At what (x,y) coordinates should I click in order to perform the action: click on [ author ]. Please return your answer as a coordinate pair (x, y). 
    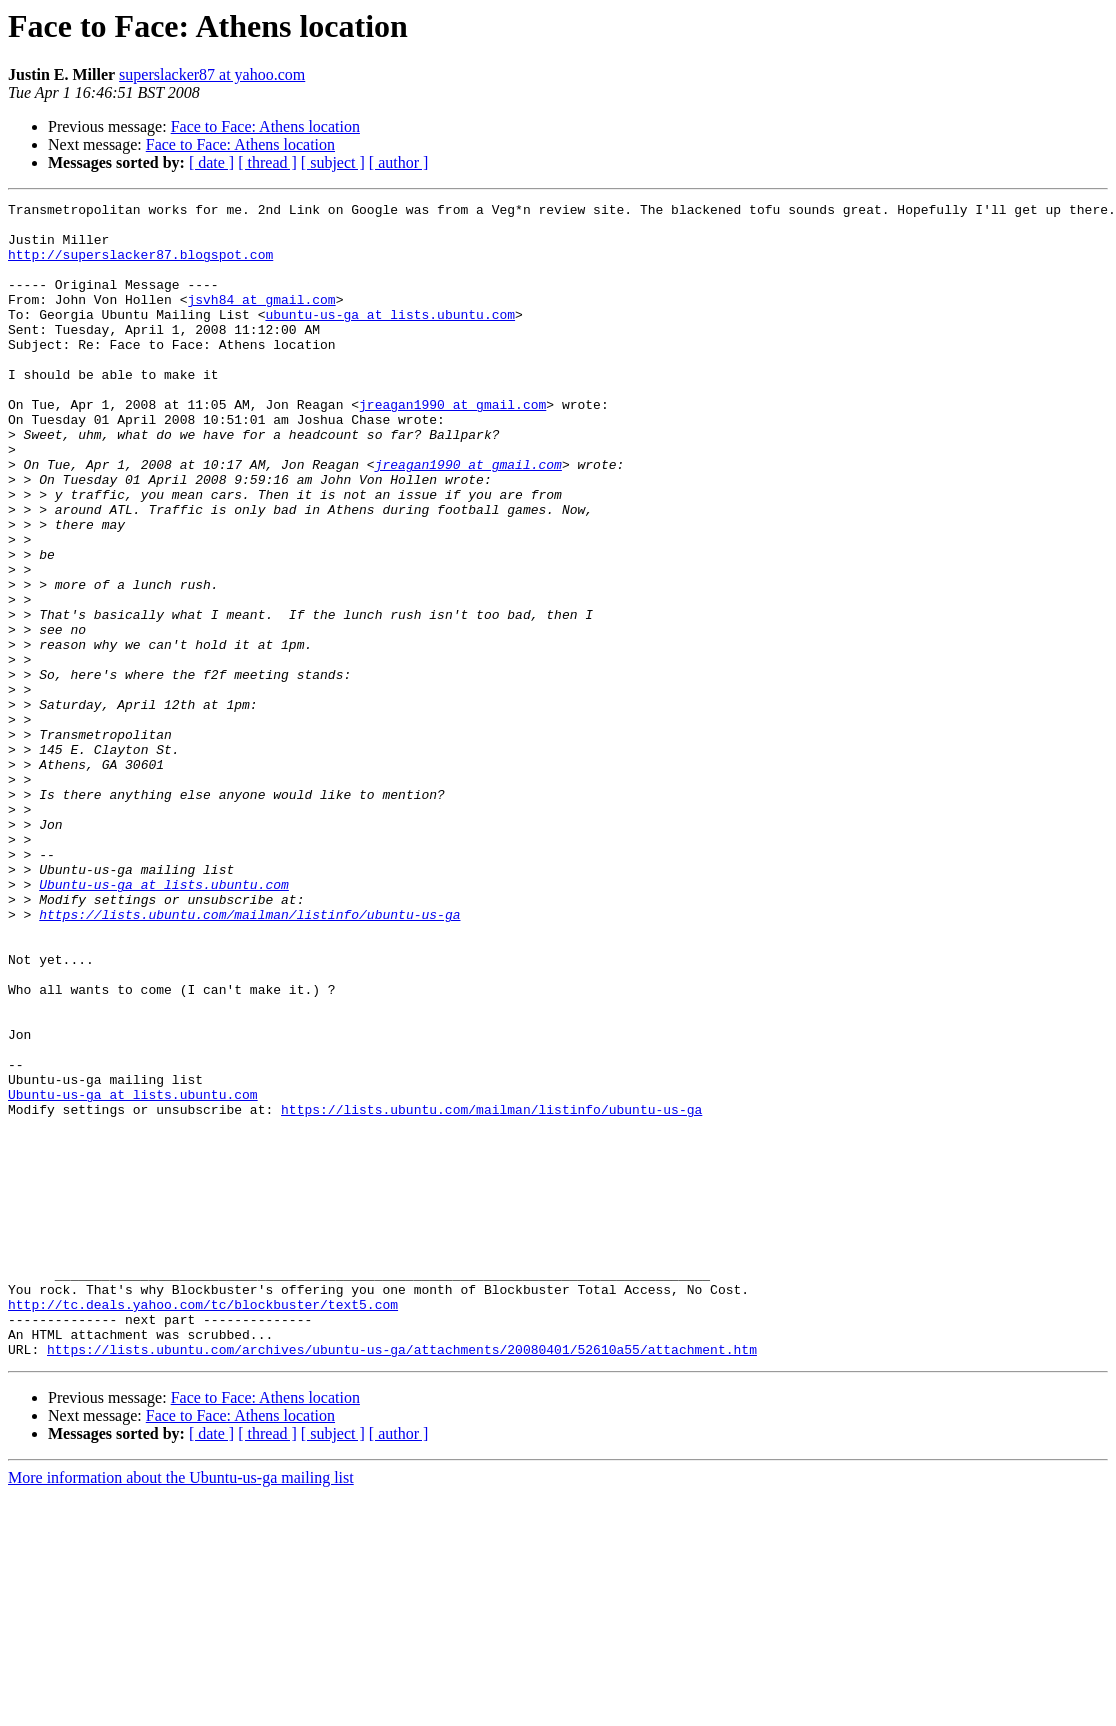
    Looking at the image, I should click on (399, 162).